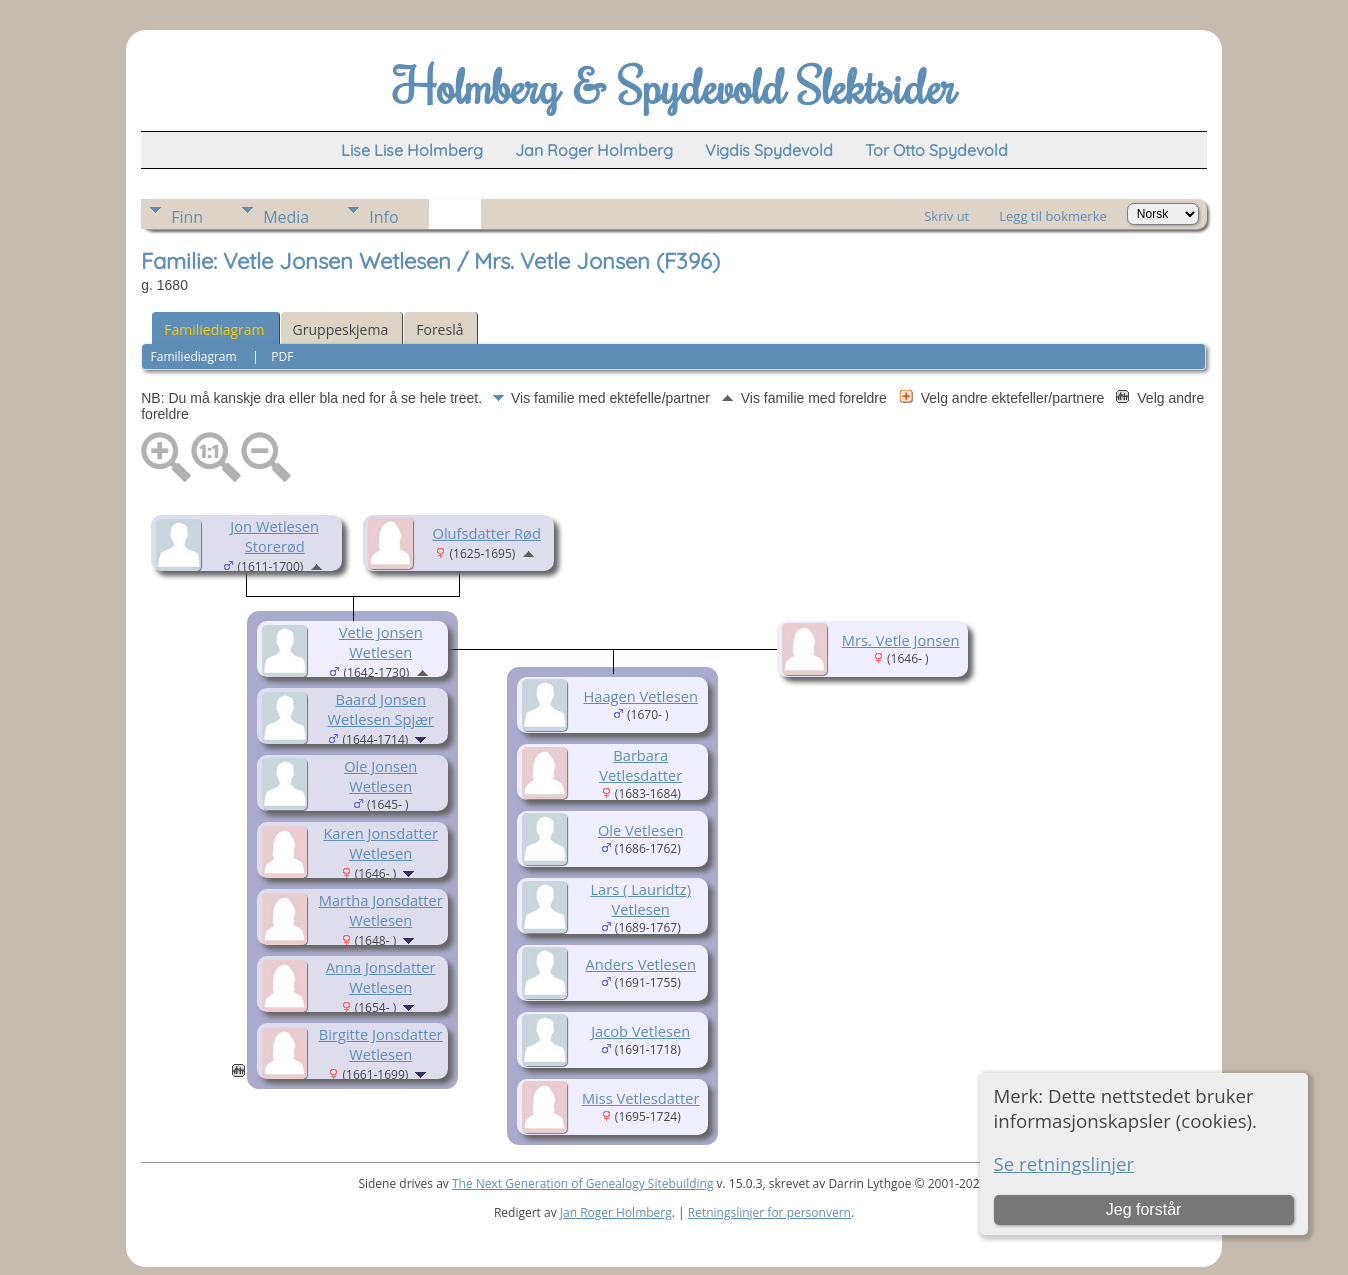 This screenshot has width=1348, height=1275. What do you see at coordinates (282, 356) in the screenshot?
I see `PDF` at bounding box center [282, 356].